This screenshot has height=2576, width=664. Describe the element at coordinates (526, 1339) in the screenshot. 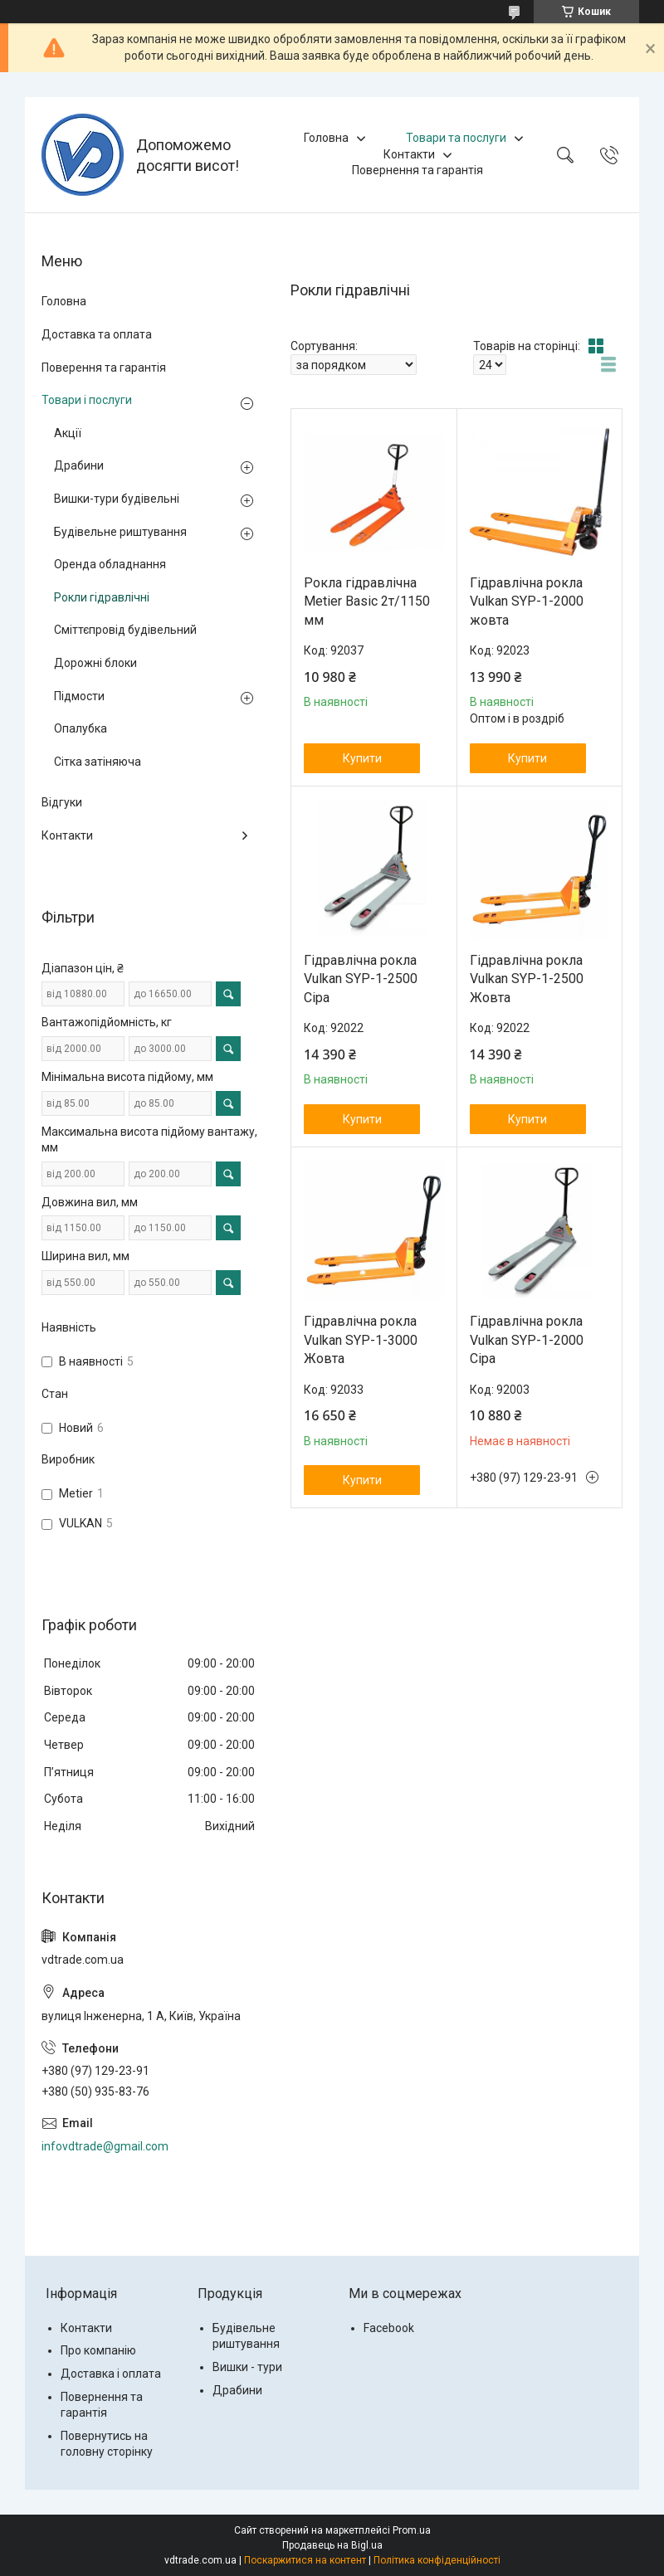

I see `Гідравлічна рокла Vulkan SYP-1-2000 Сіра` at that location.